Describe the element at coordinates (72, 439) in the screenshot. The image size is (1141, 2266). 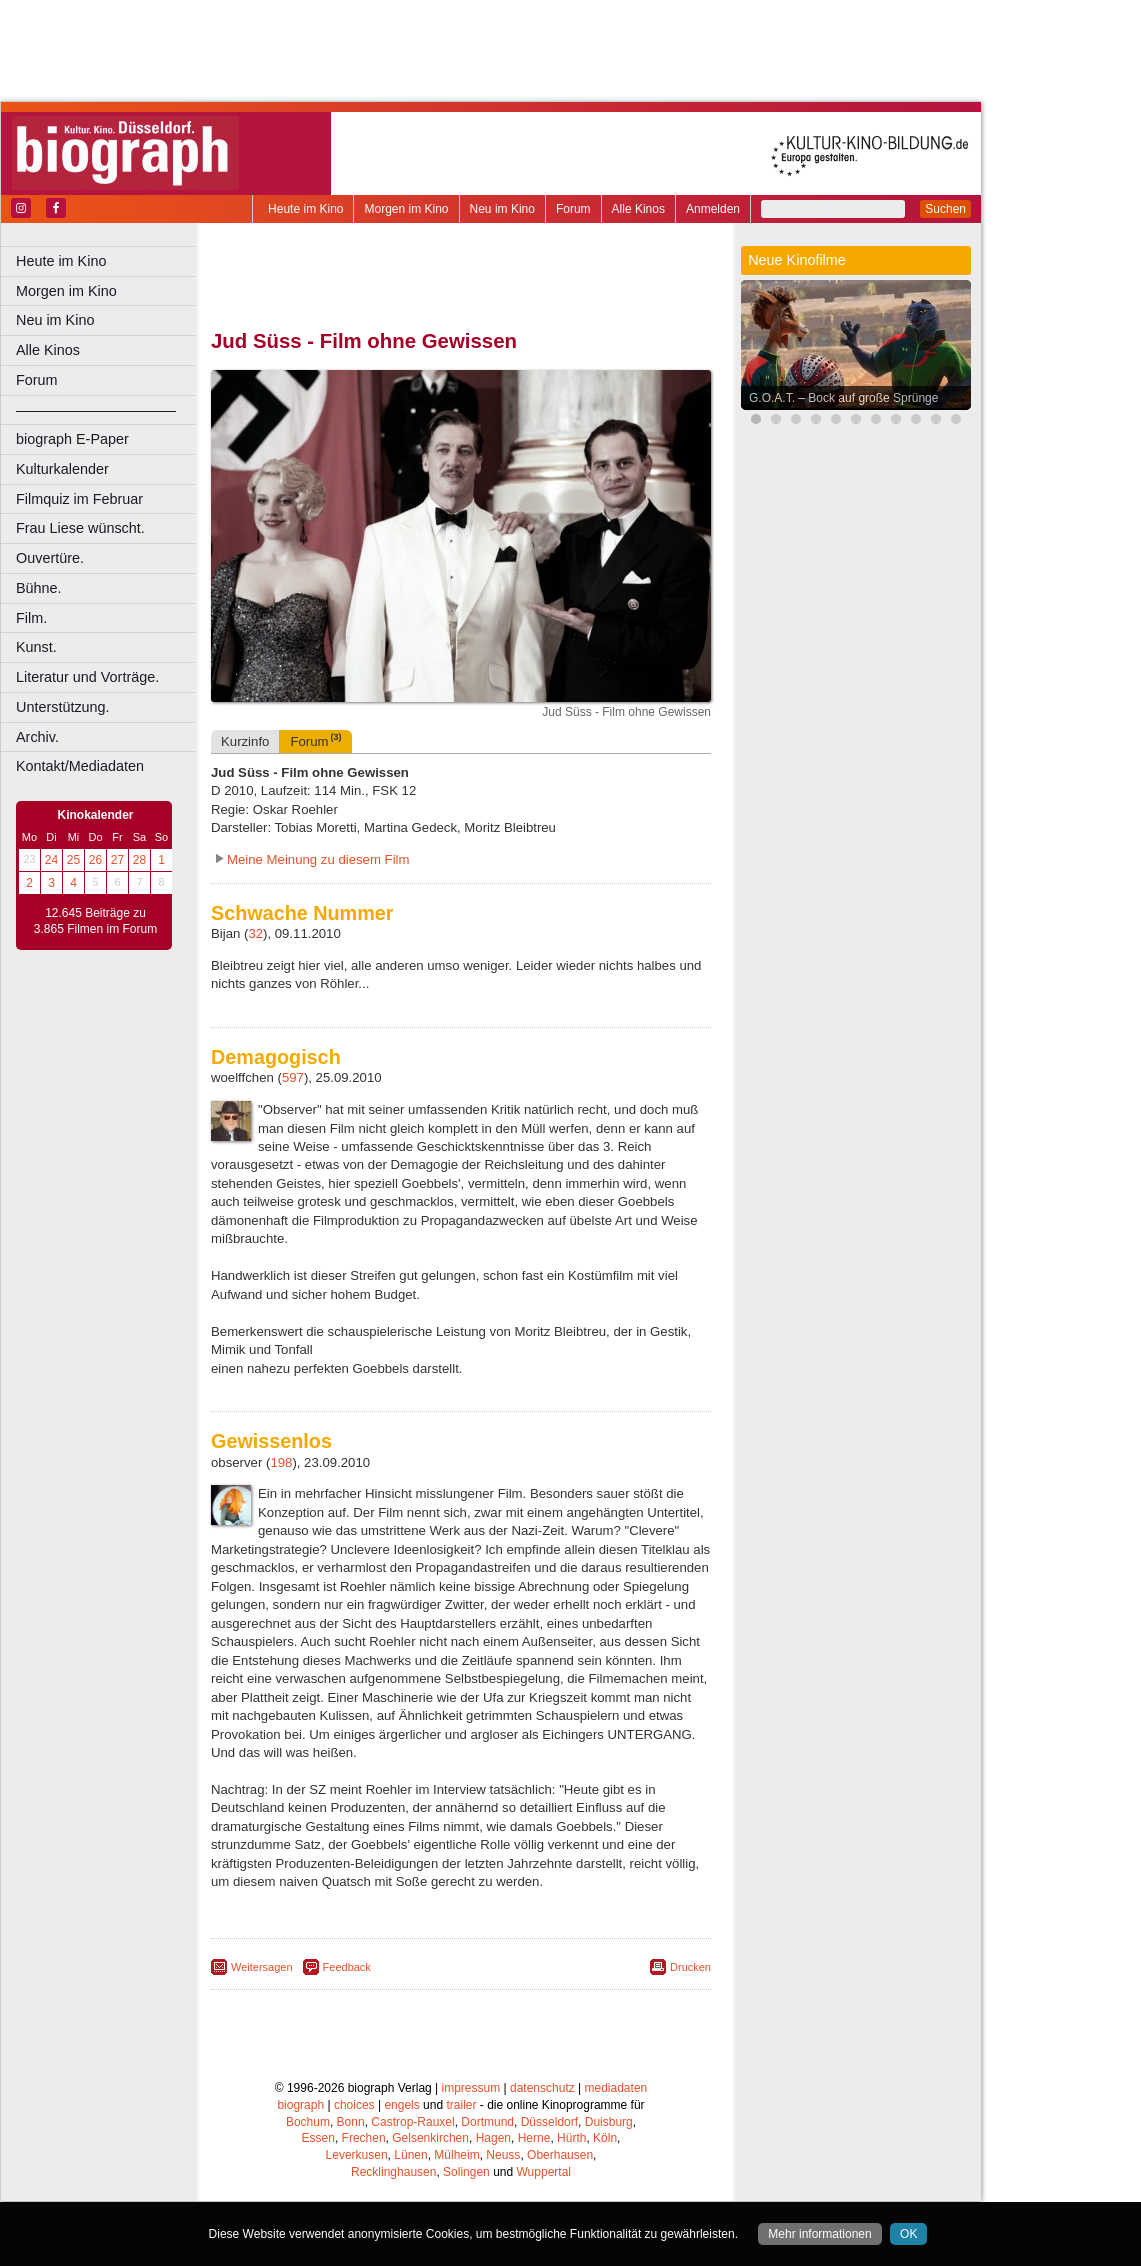
I see `biograph E-Paper` at that location.